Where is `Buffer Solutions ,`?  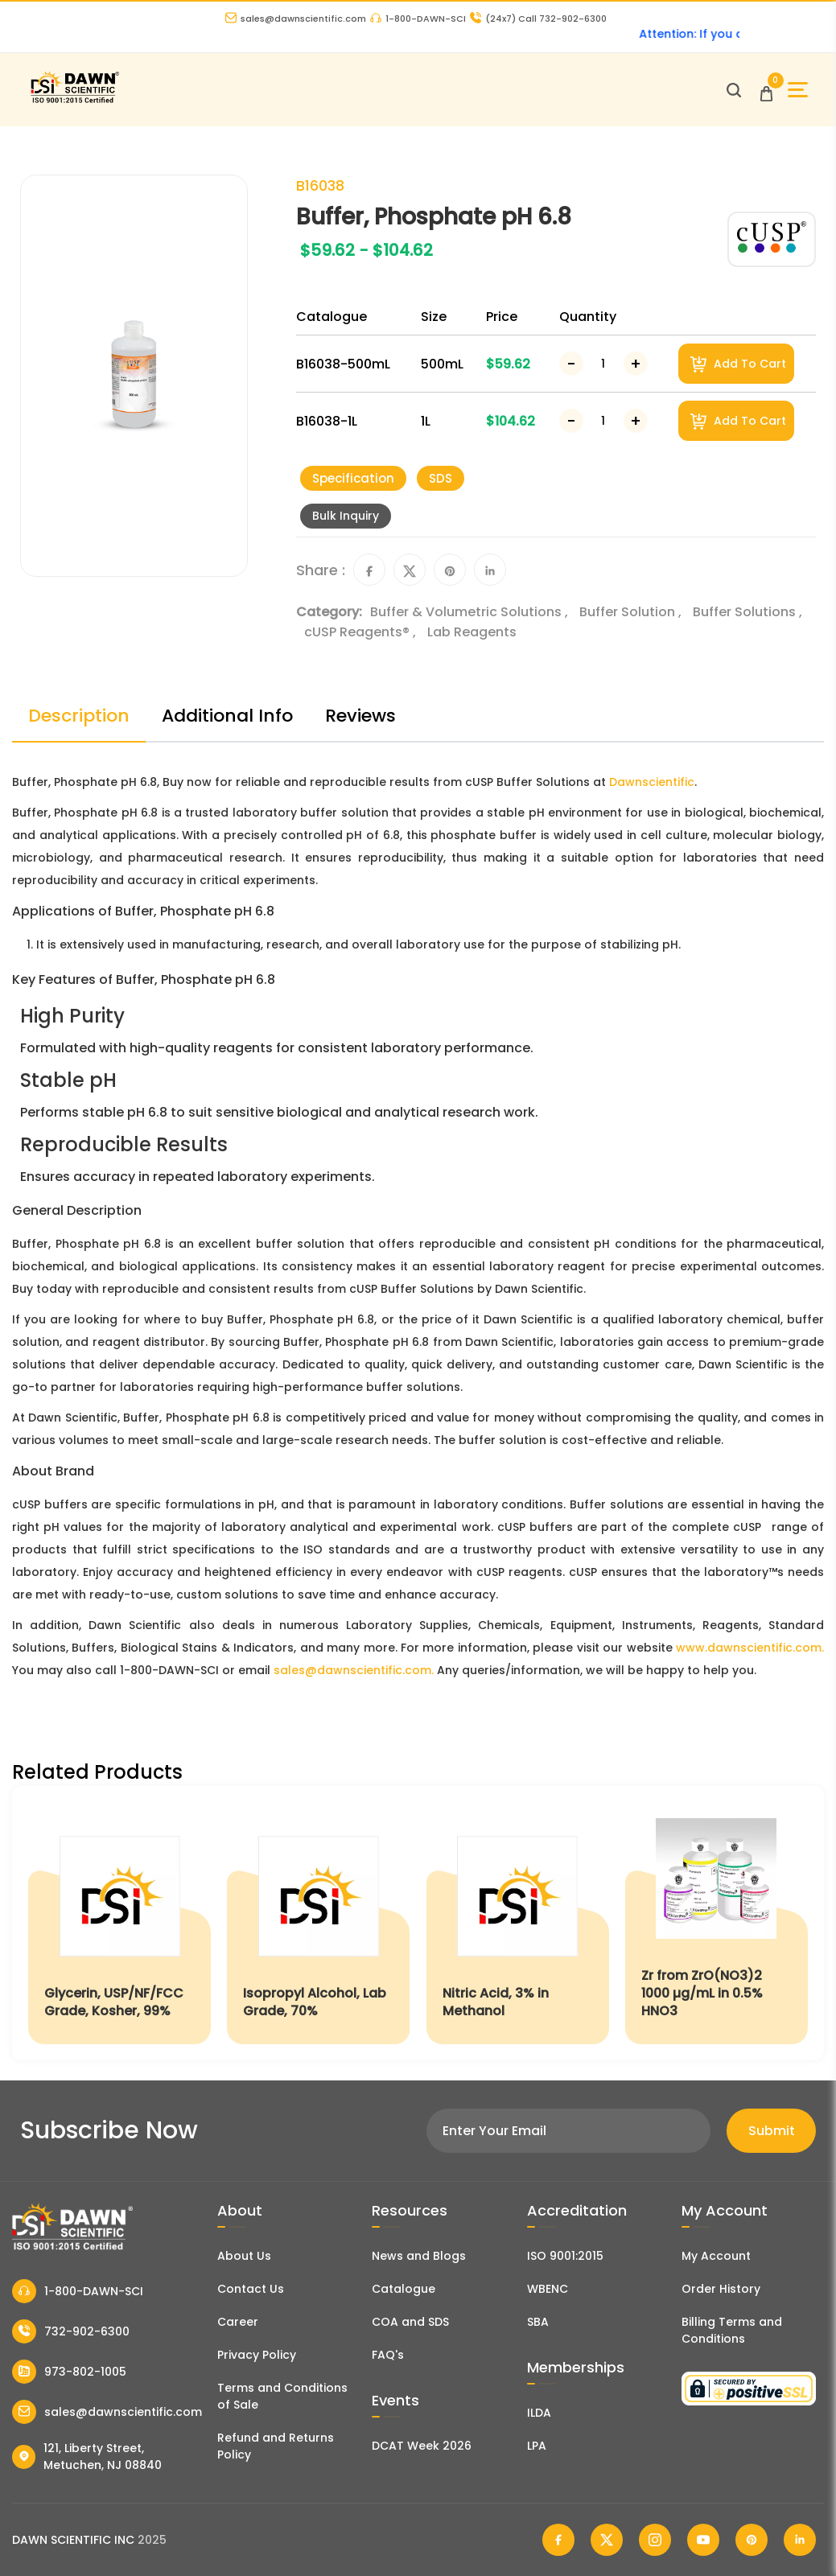
Buffer Solutions , is located at coordinates (747, 612).